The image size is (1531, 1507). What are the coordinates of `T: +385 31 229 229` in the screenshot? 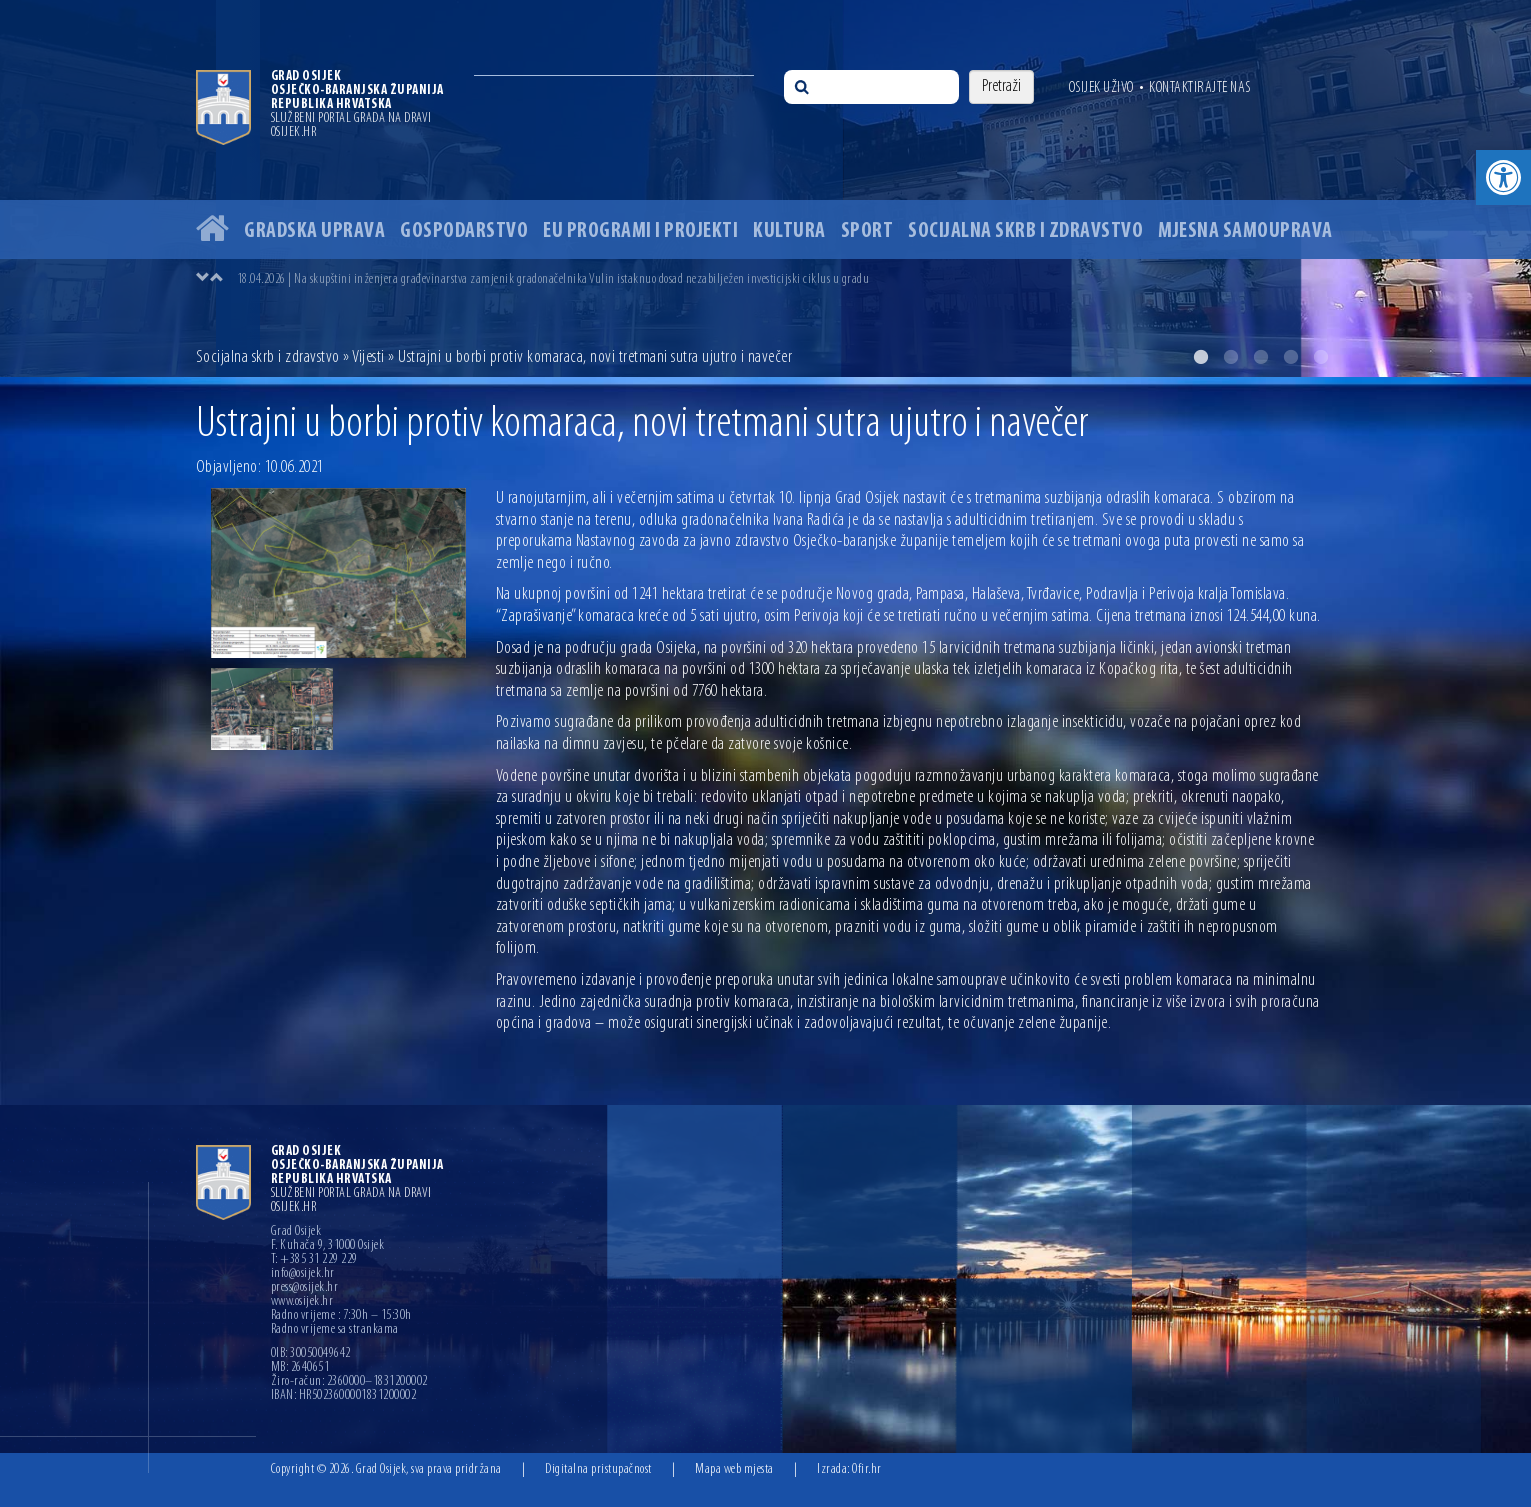 It's located at (314, 1260).